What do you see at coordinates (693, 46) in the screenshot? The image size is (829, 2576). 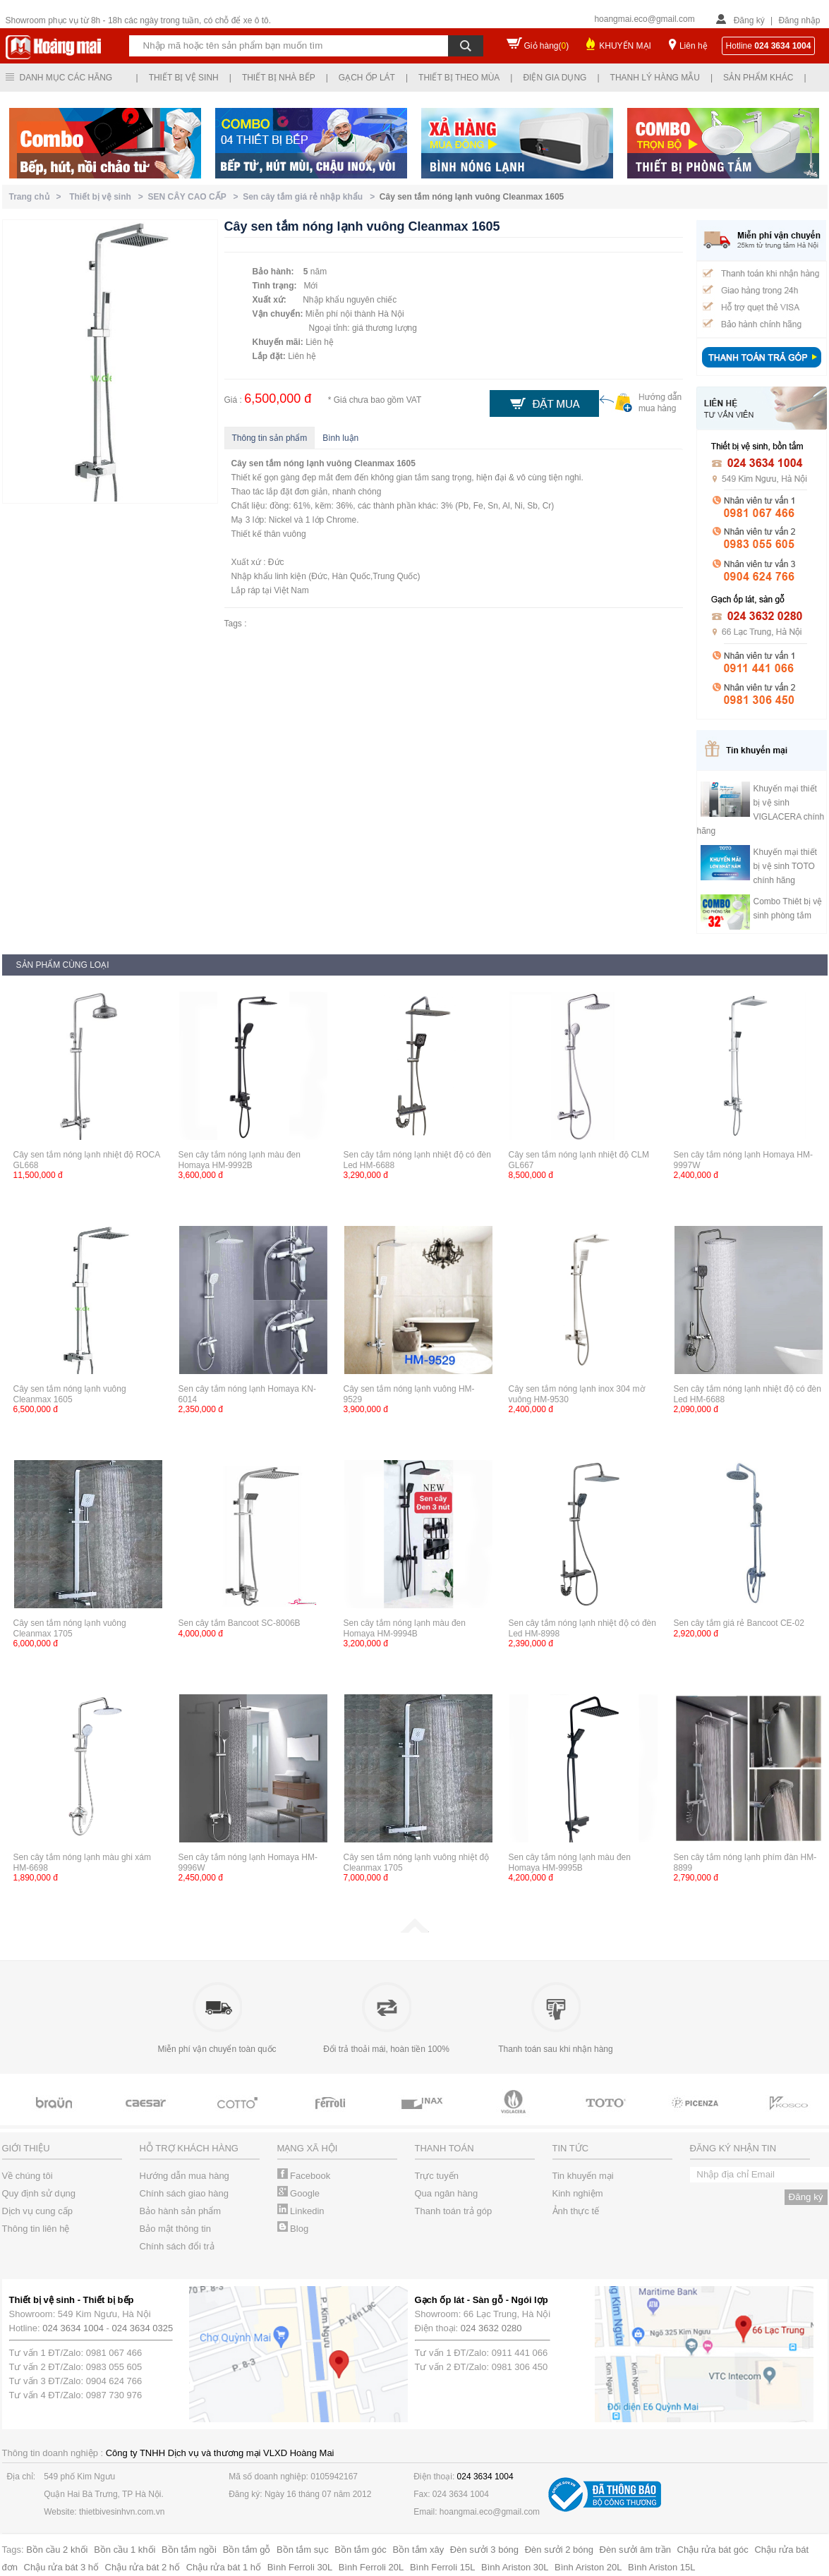 I see `Liên hệ` at bounding box center [693, 46].